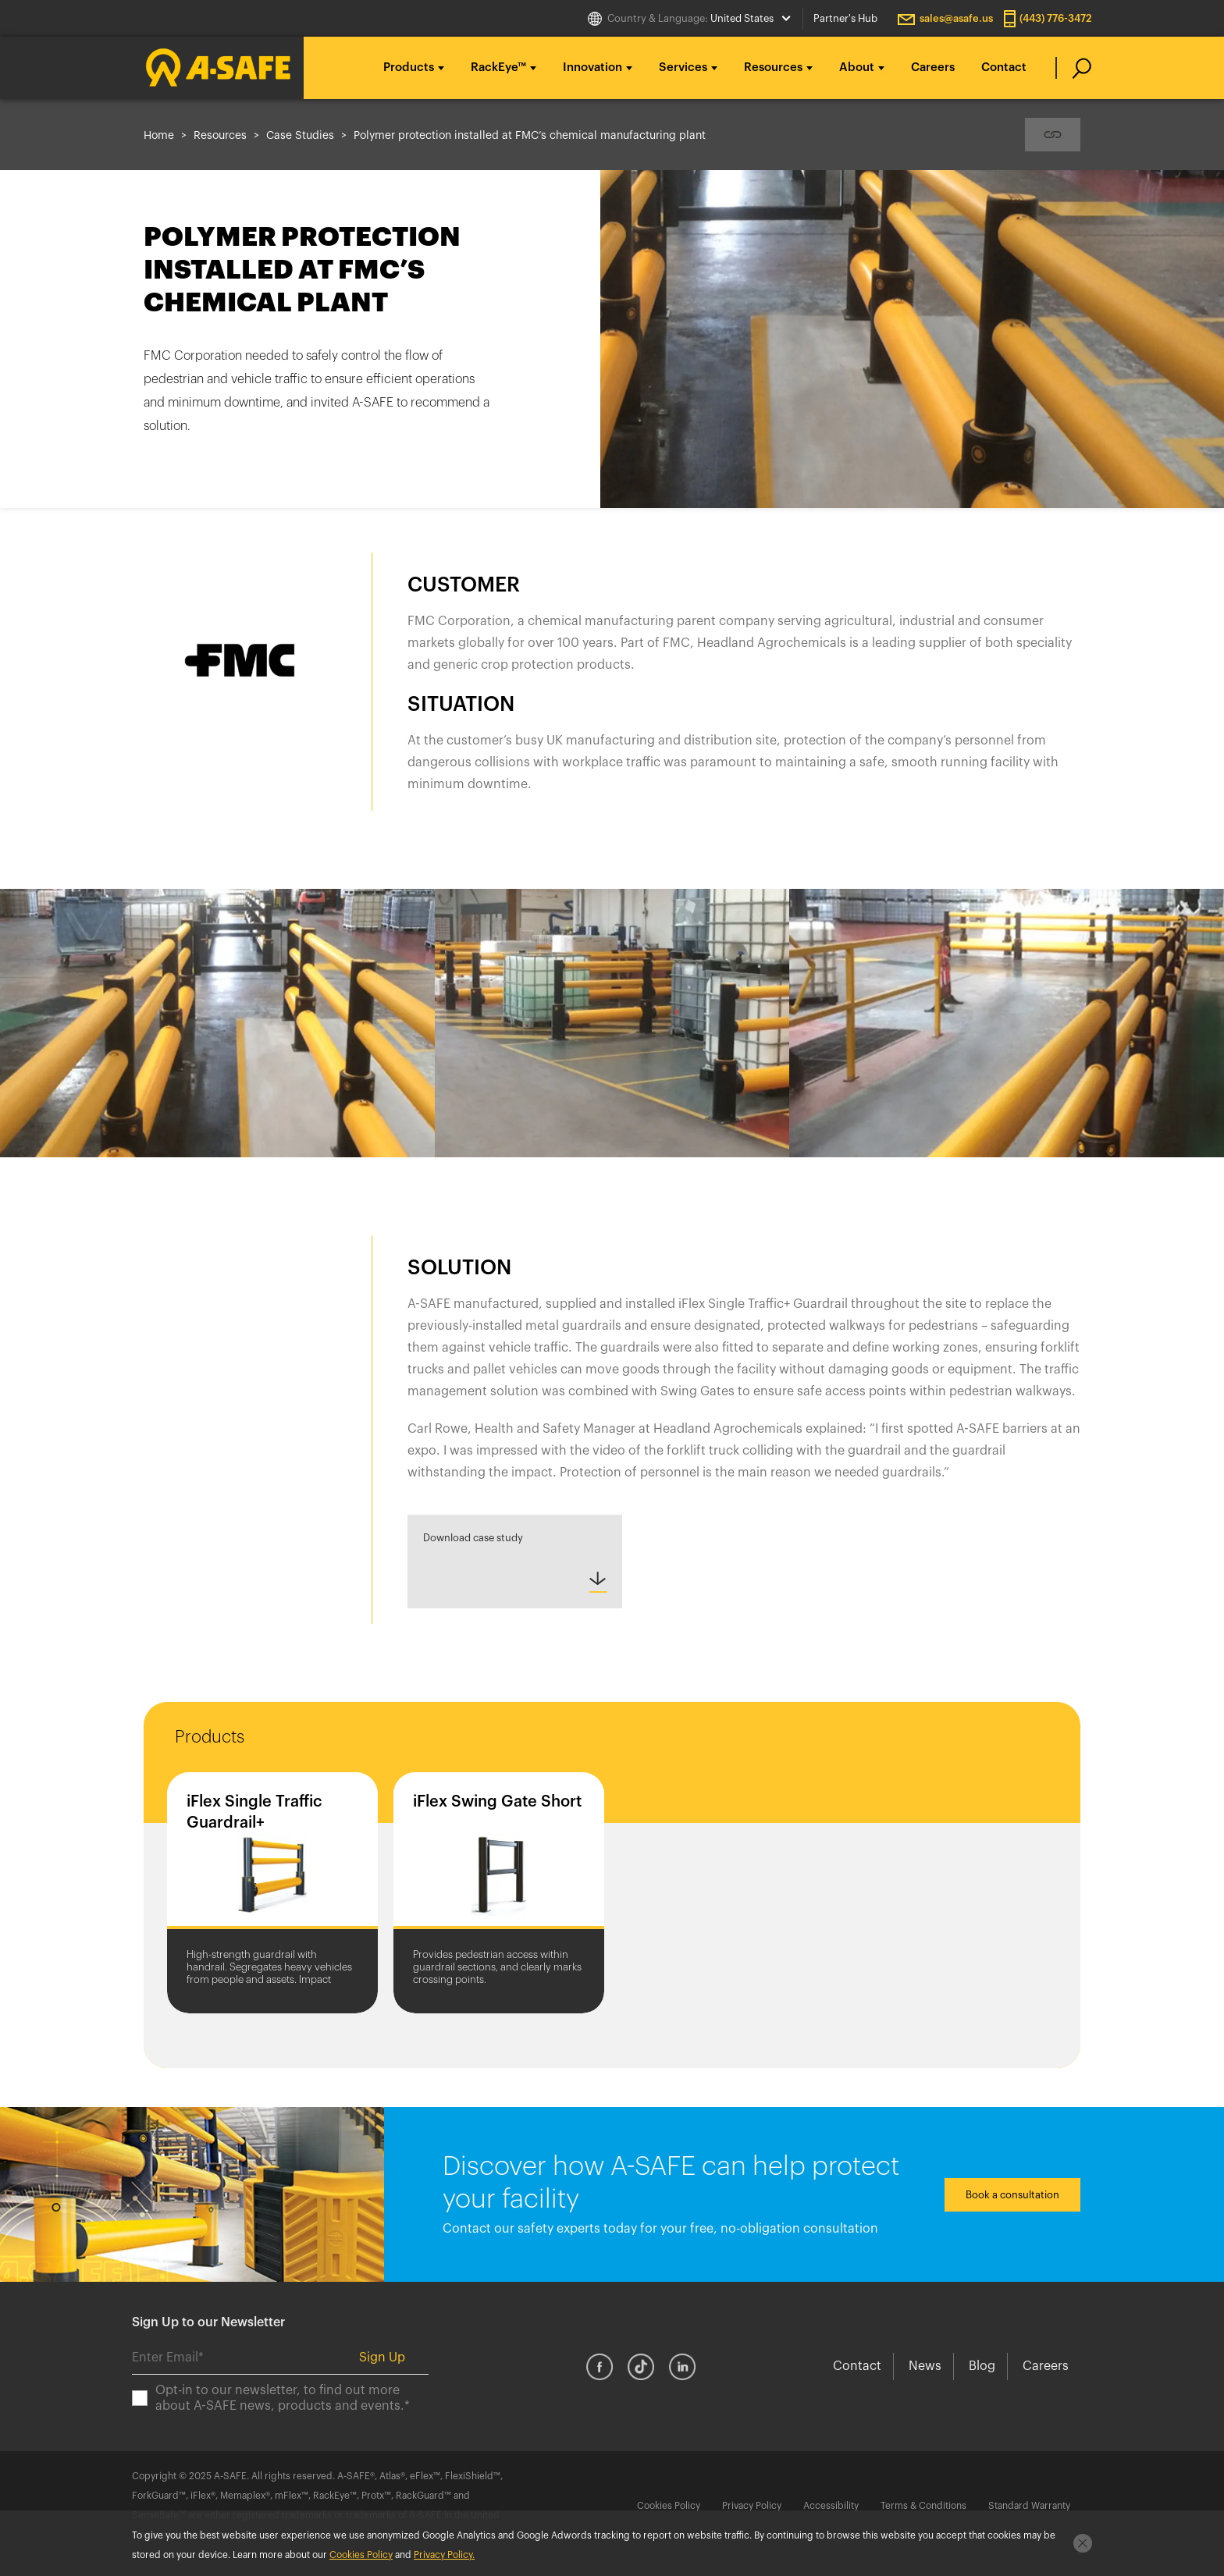 This screenshot has height=2576, width=1224. I want to click on About, so click(856, 67).